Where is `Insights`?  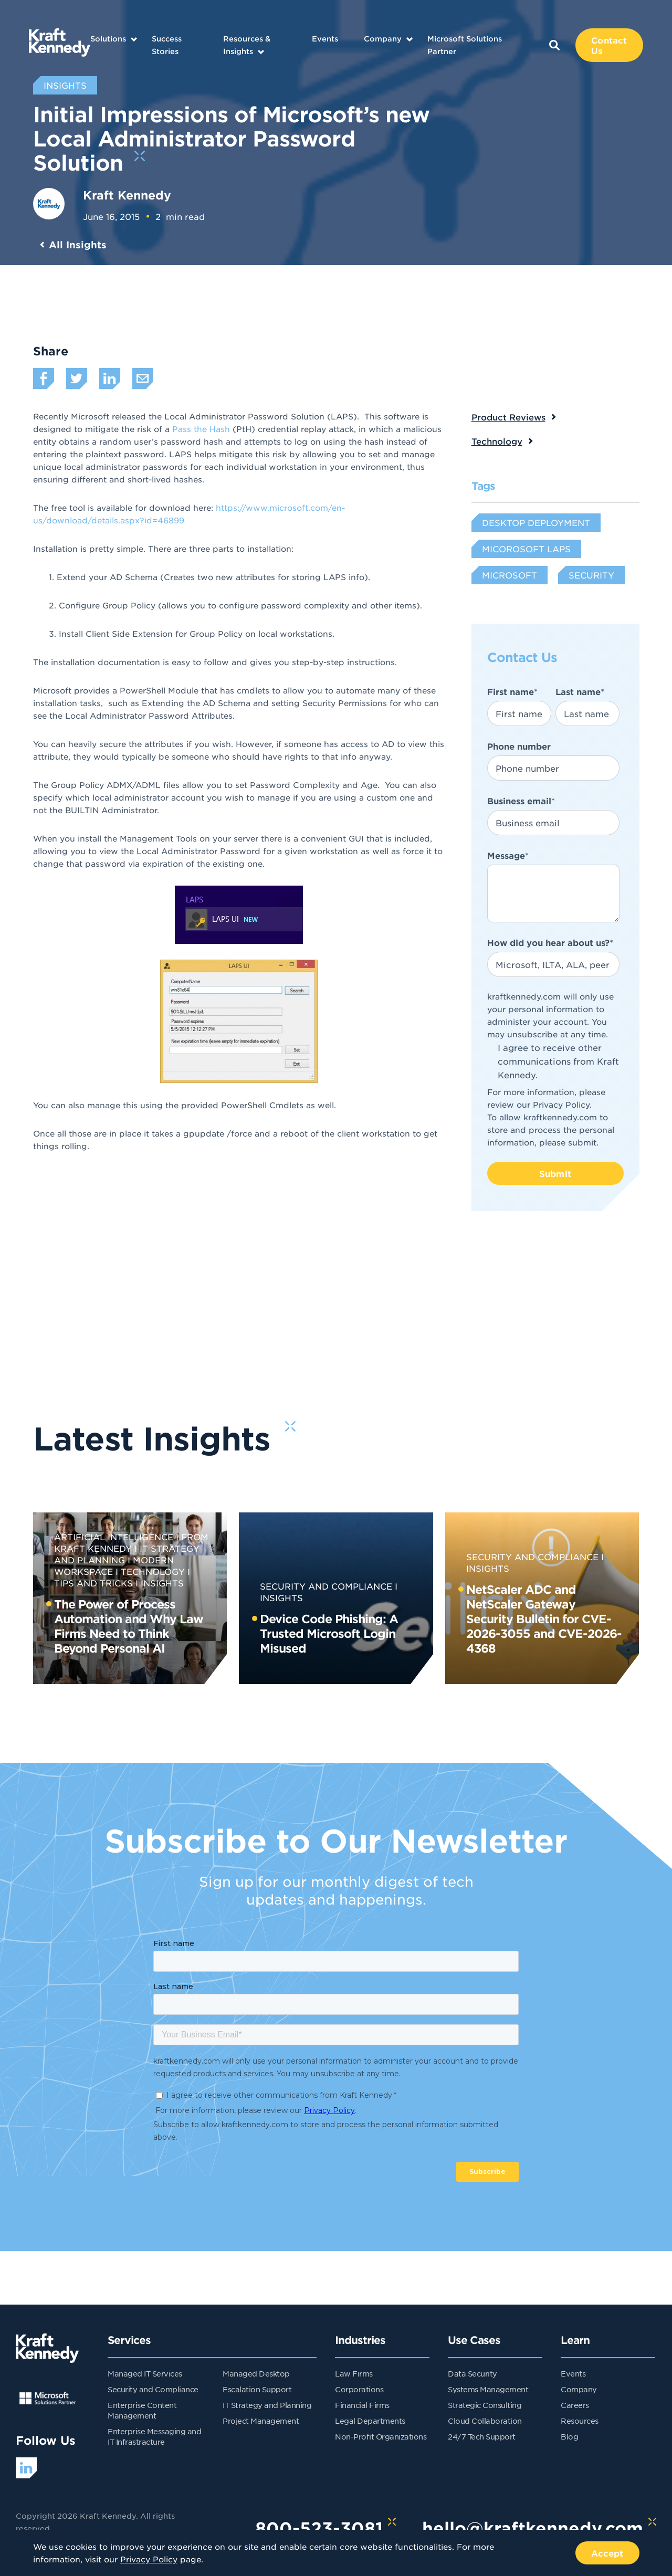 Insights is located at coordinates (162, 1583).